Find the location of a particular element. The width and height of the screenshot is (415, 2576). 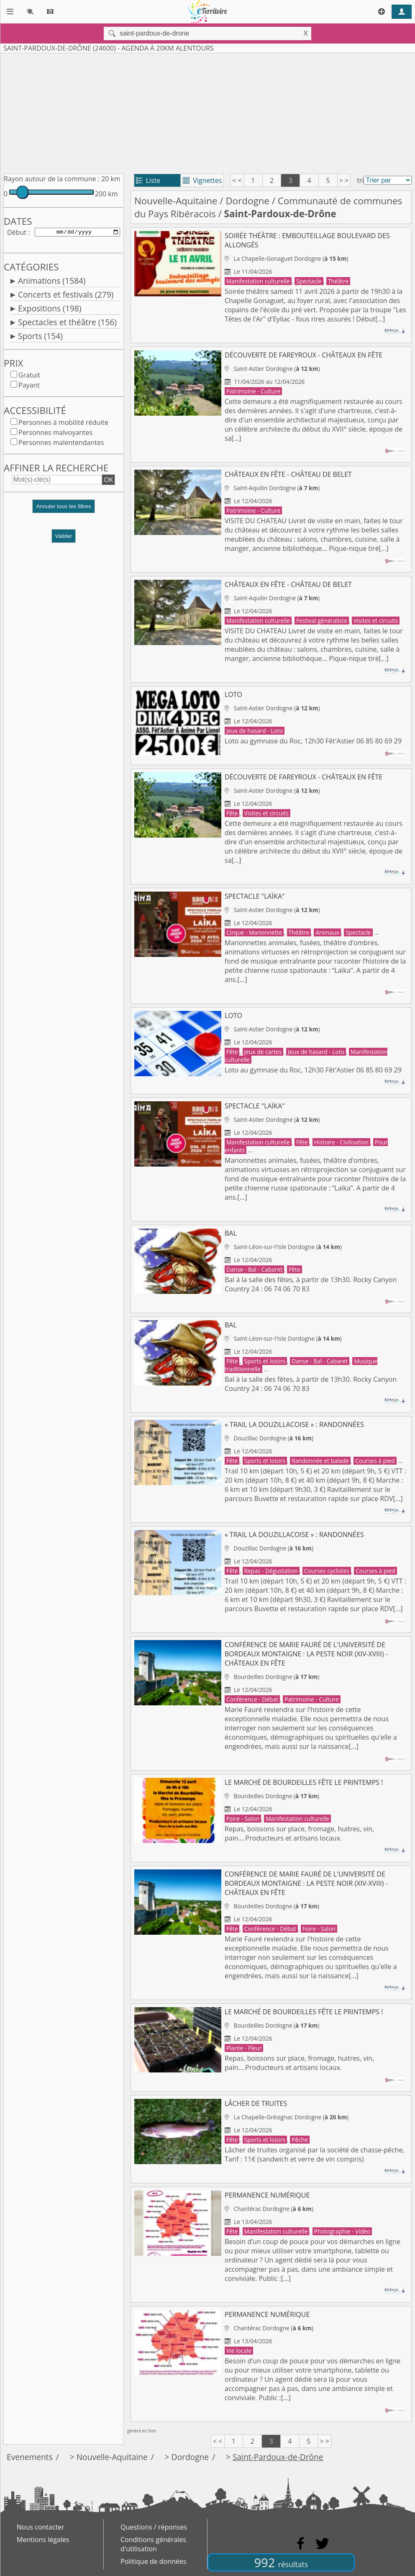

Nouvelle-Aquitaine is located at coordinates (176, 200).